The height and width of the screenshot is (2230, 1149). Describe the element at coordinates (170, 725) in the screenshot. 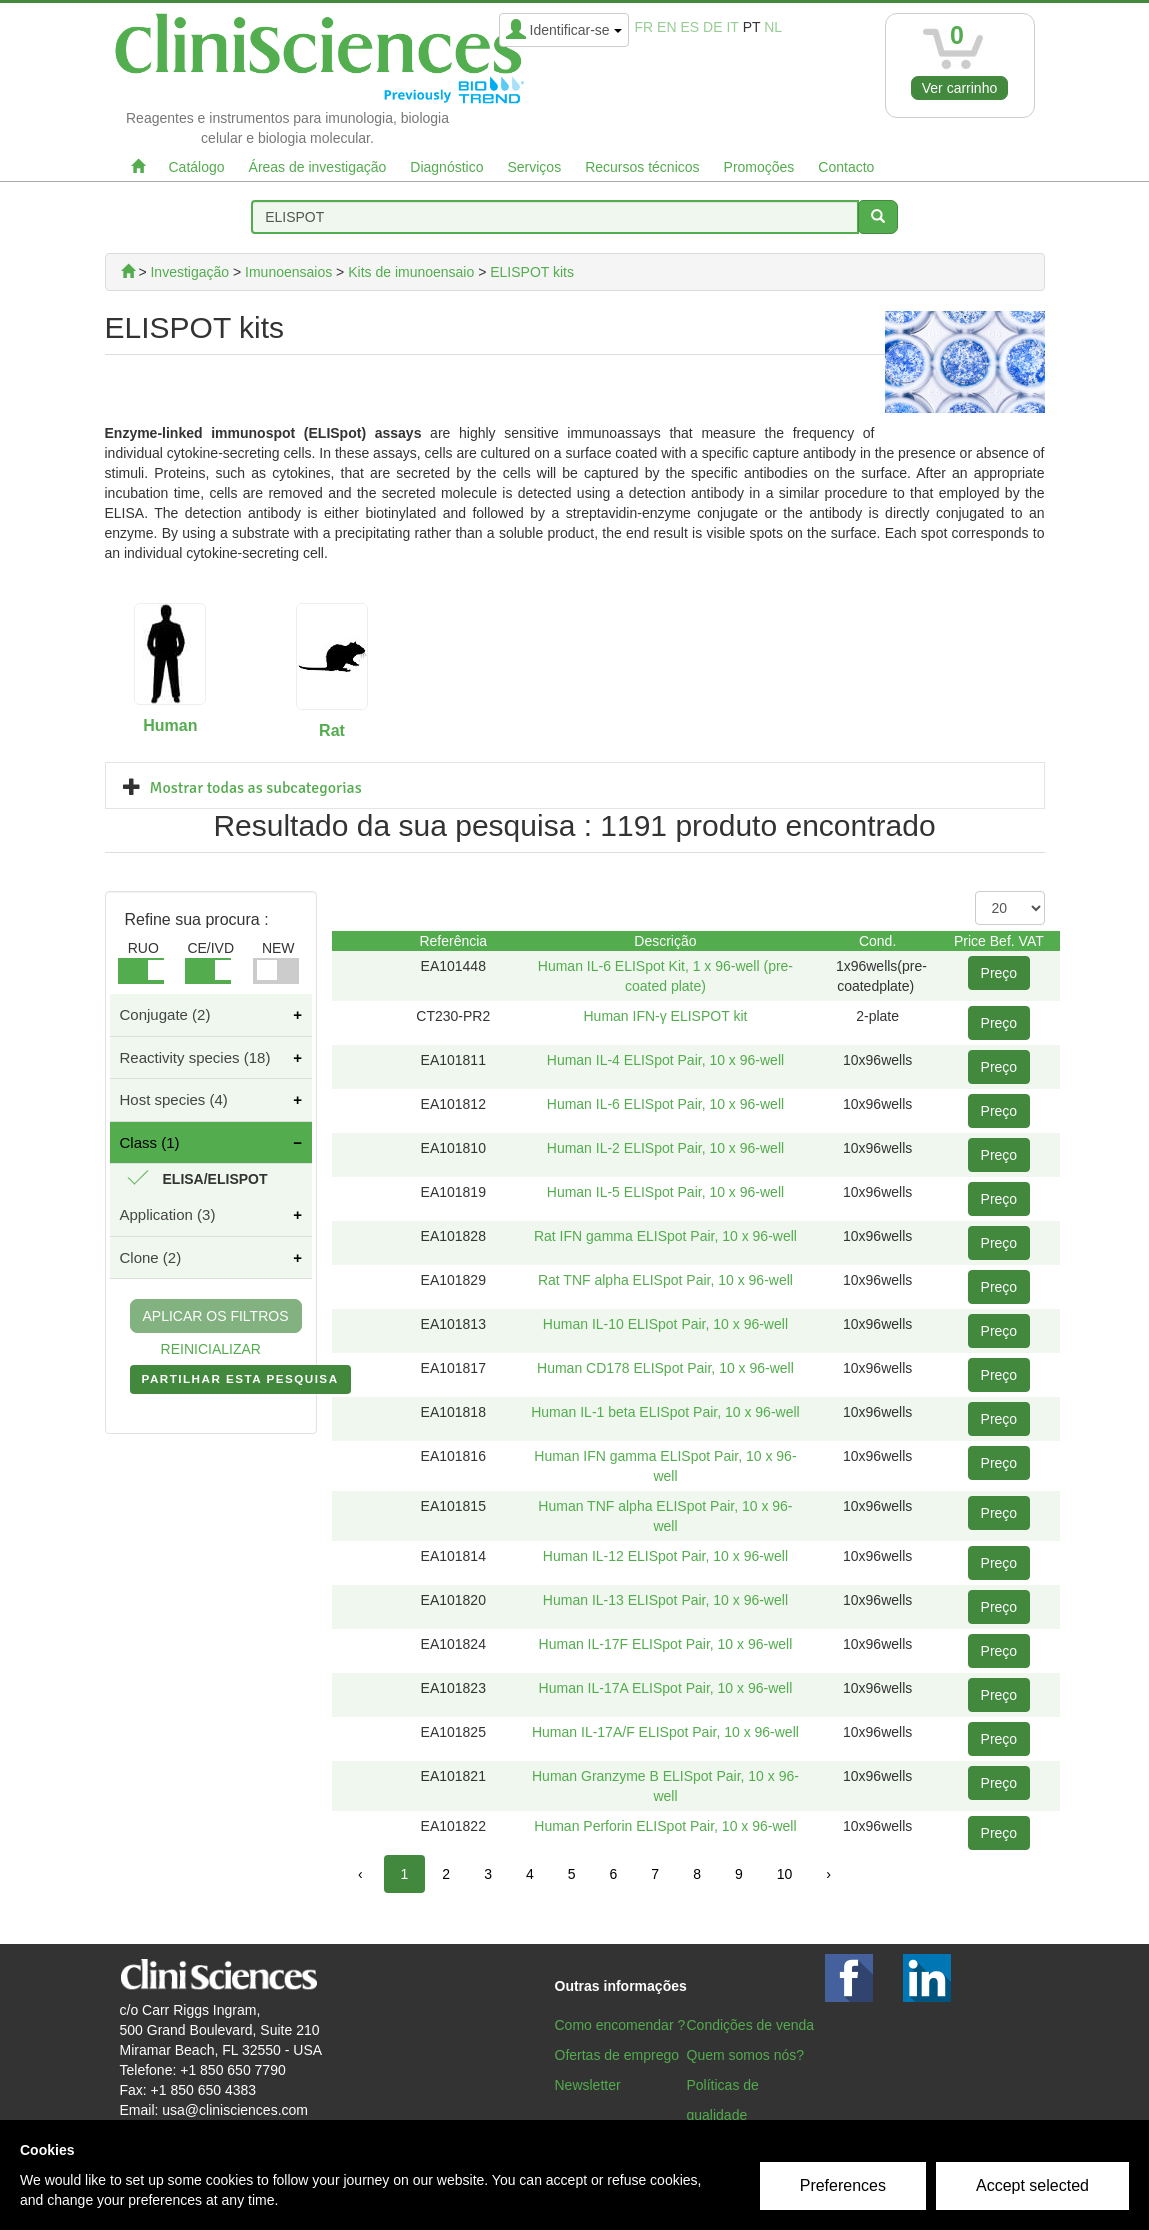

I see `Human` at that location.